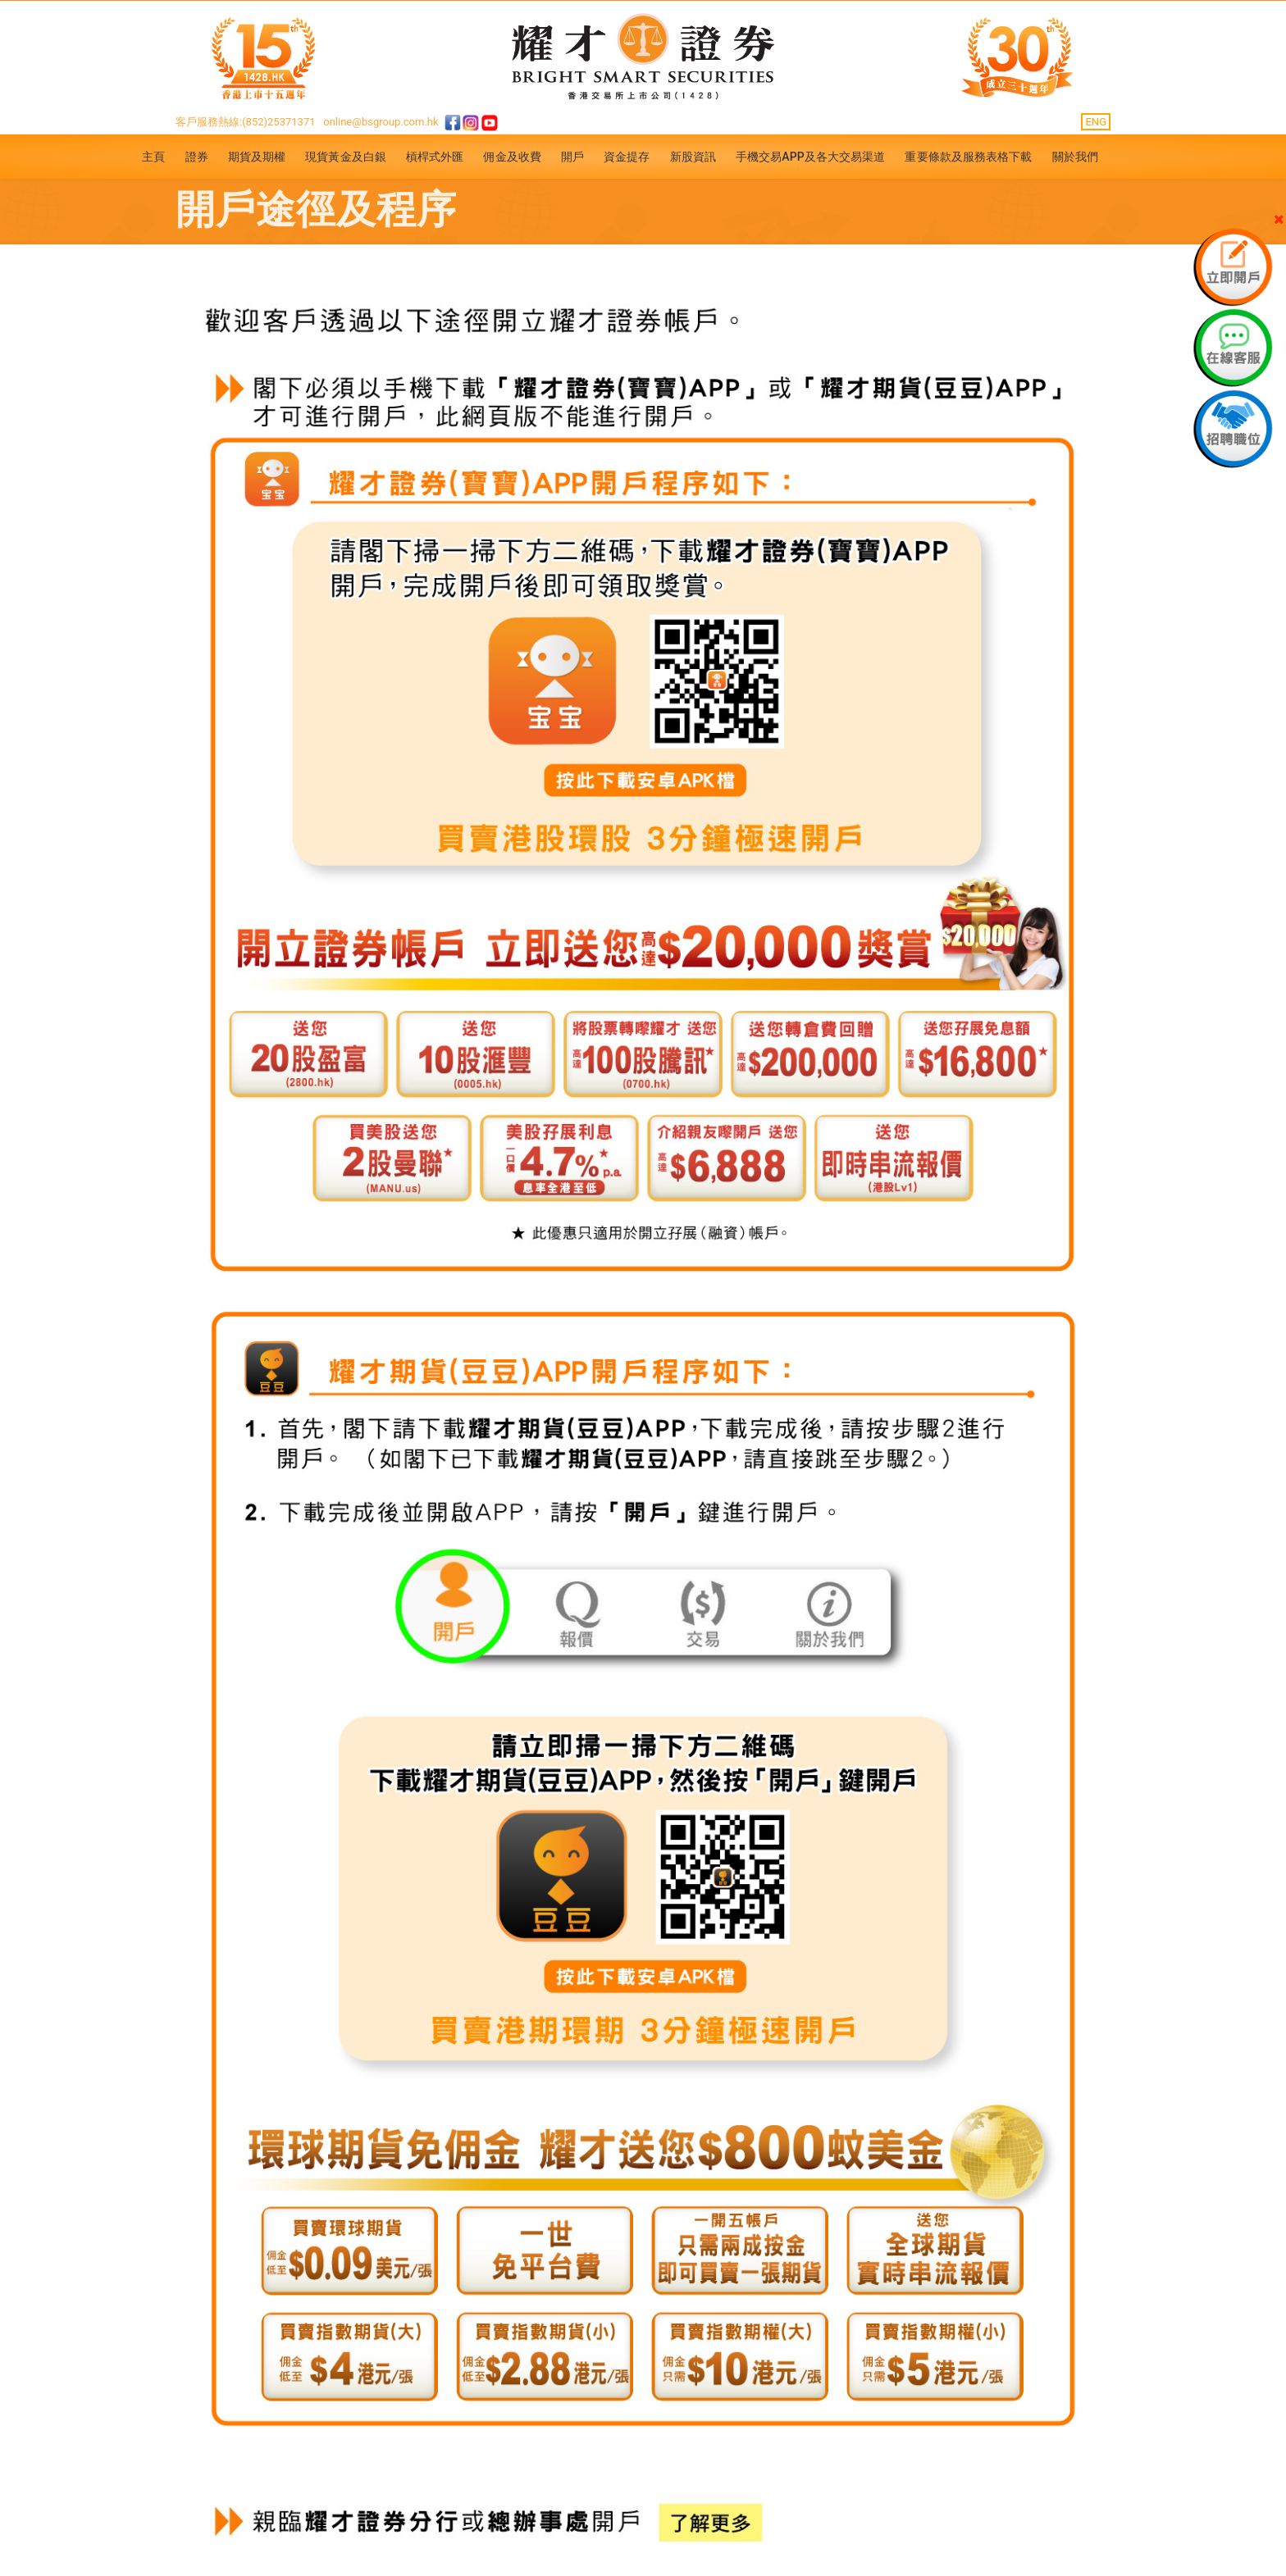  What do you see at coordinates (246, 122) in the screenshot?
I see `客戶服務熱線:(852)25371371` at bounding box center [246, 122].